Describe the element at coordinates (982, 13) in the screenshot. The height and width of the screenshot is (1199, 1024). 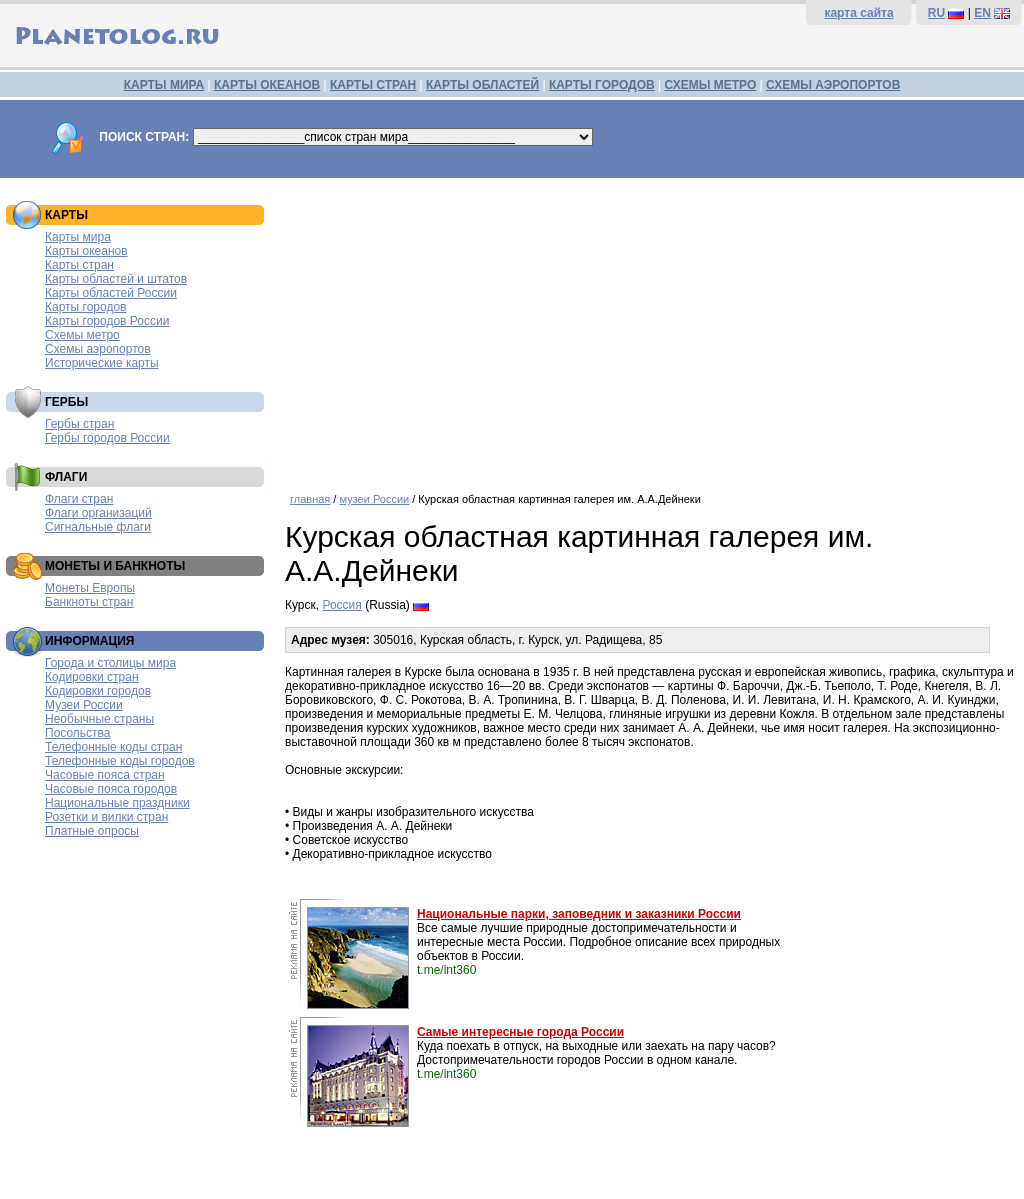
I see `EN` at that location.